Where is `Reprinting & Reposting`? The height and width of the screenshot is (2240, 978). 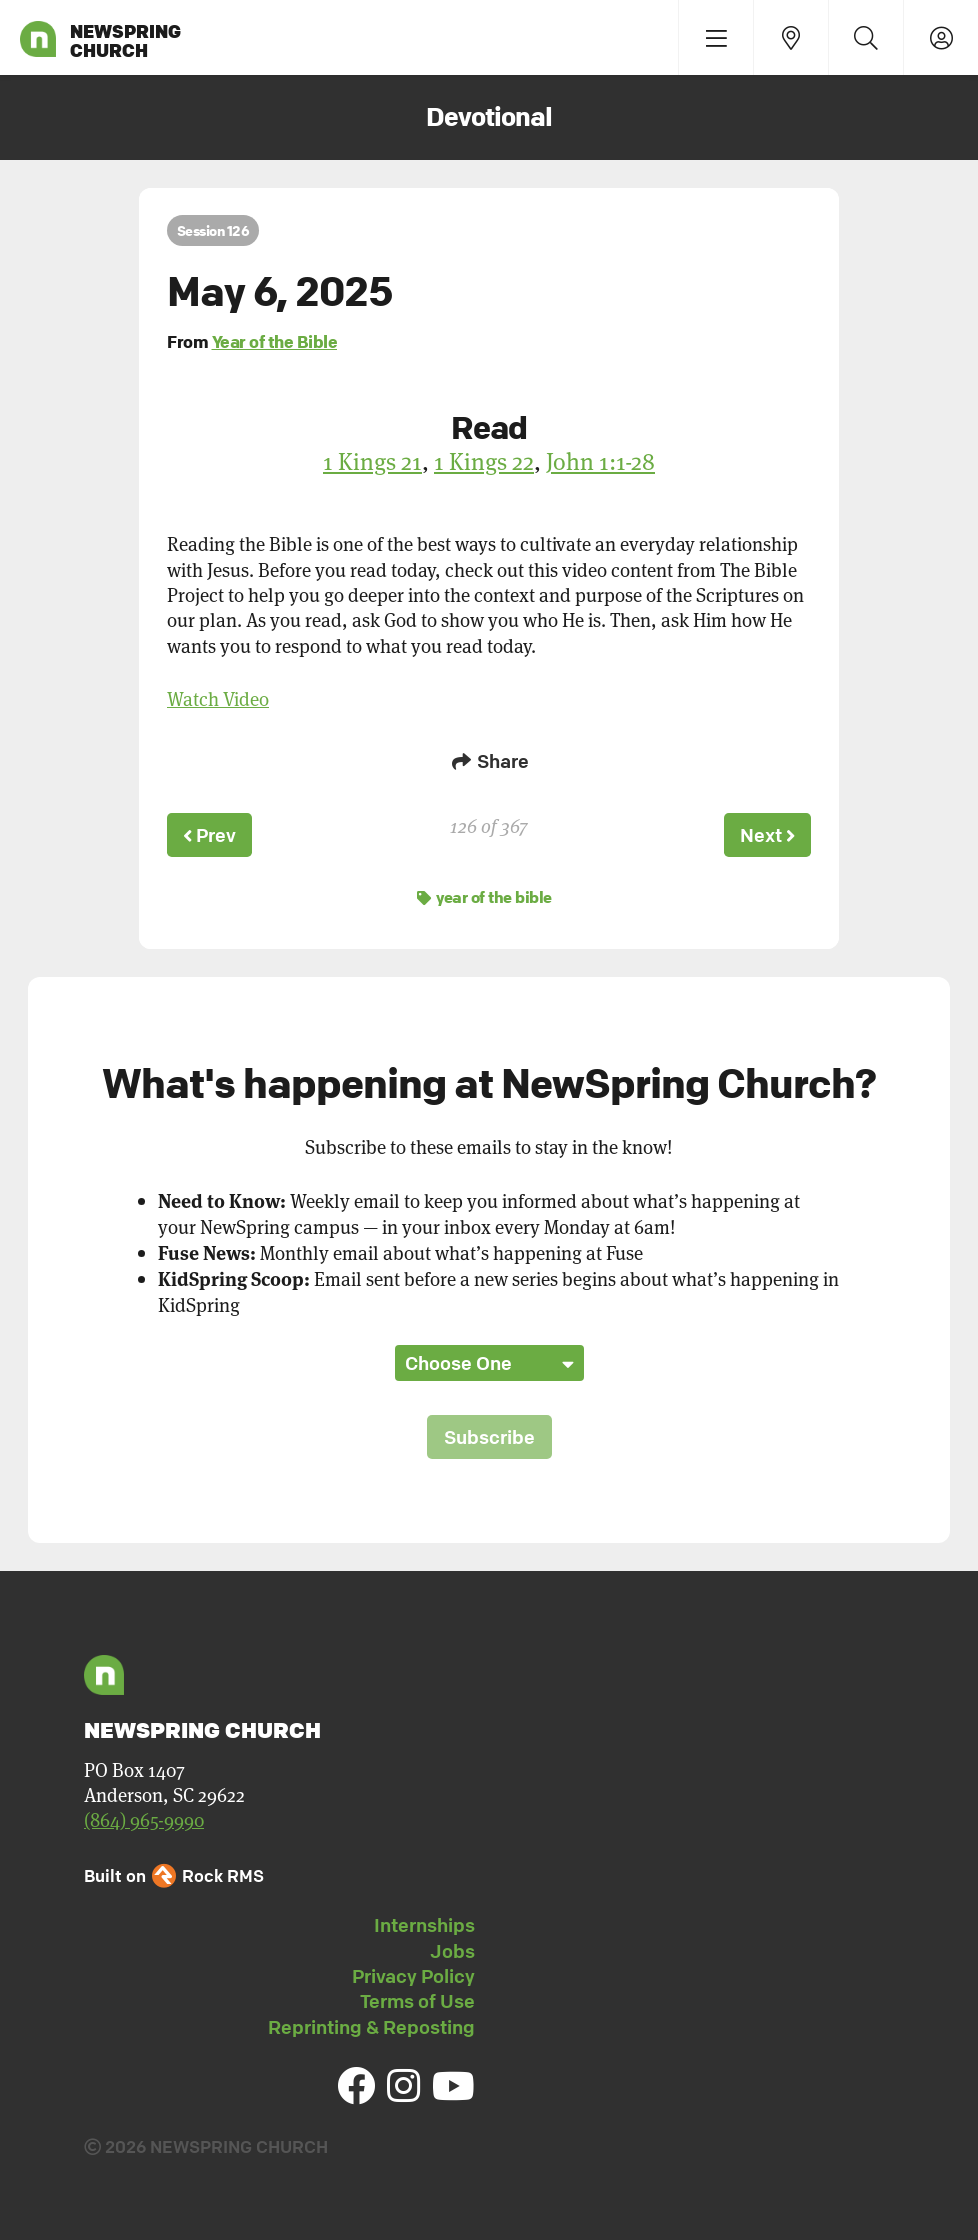 Reprinting & Reposting is located at coordinates (371, 2024).